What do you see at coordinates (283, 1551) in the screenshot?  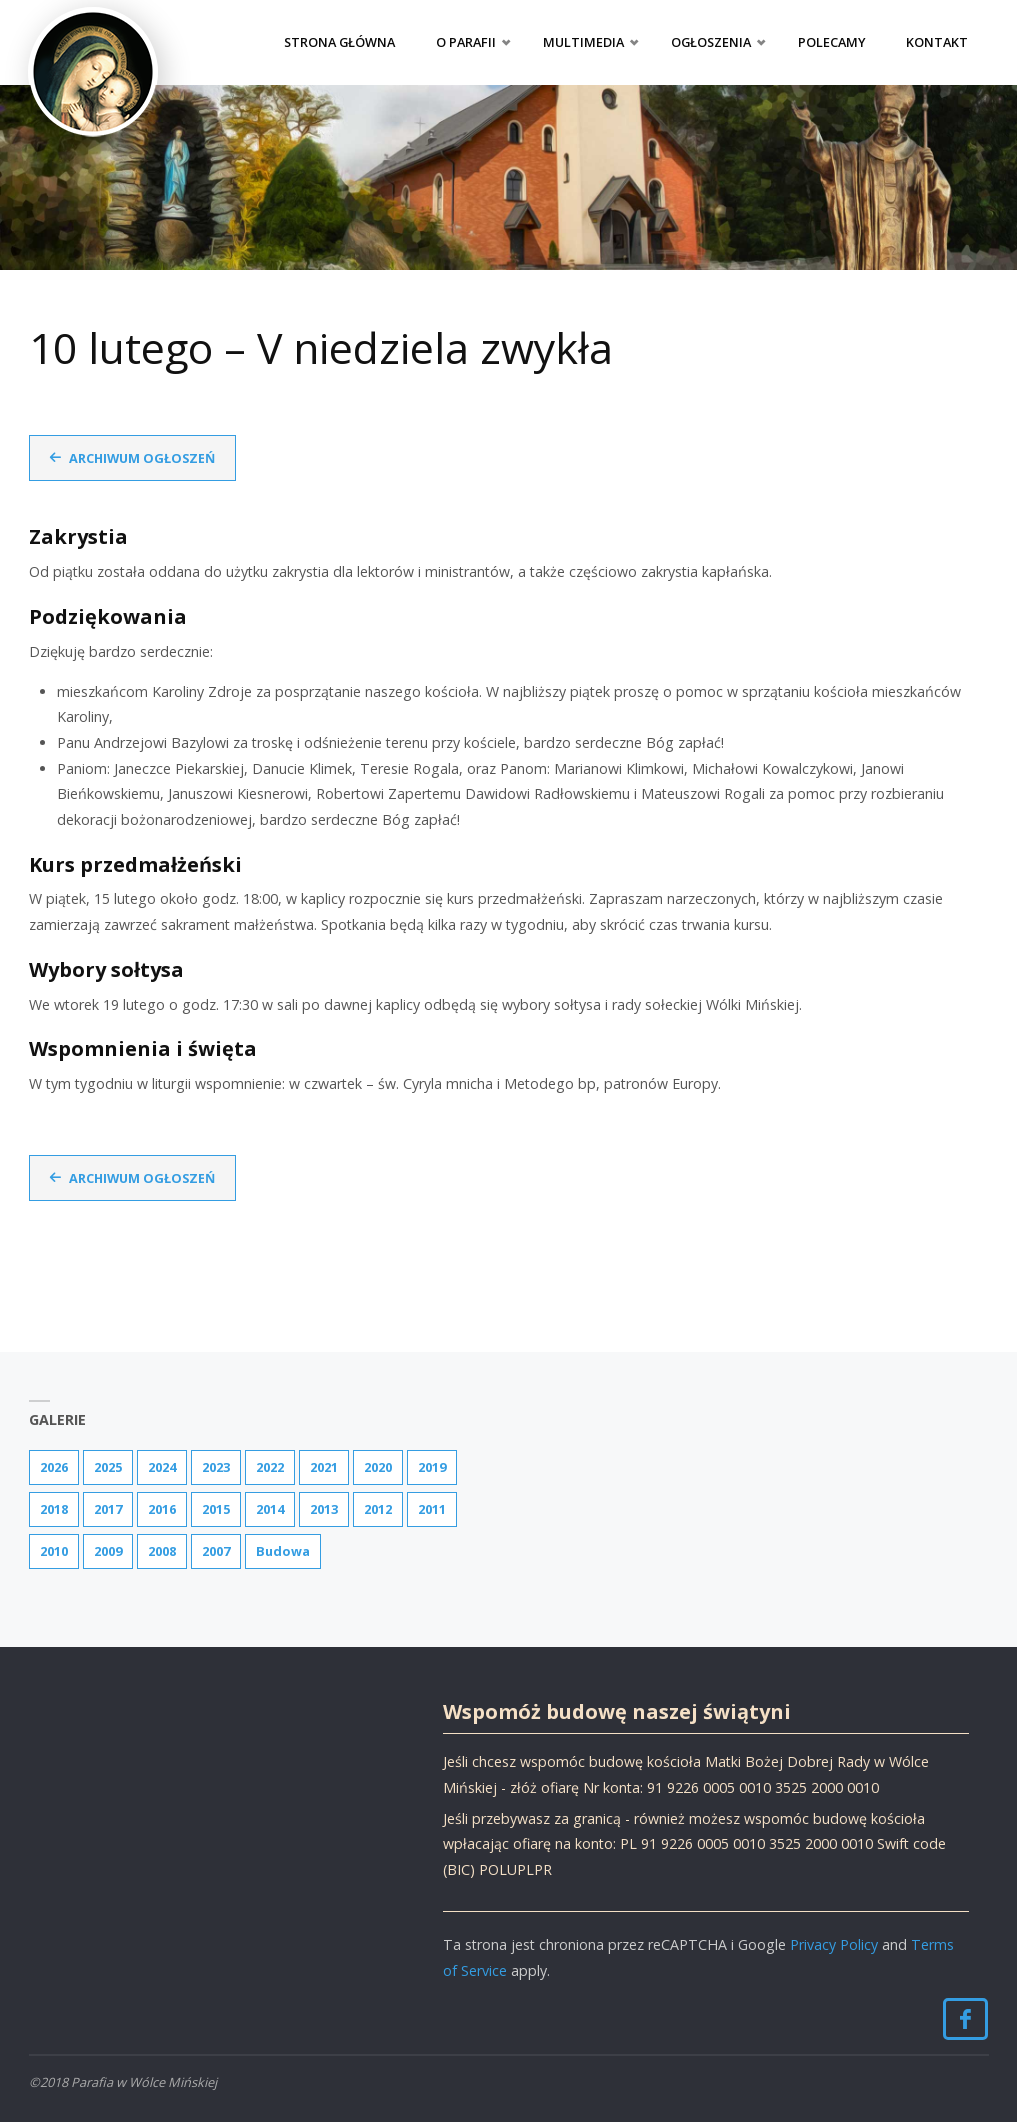 I see `Budowa` at bounding box center [283, 1551].